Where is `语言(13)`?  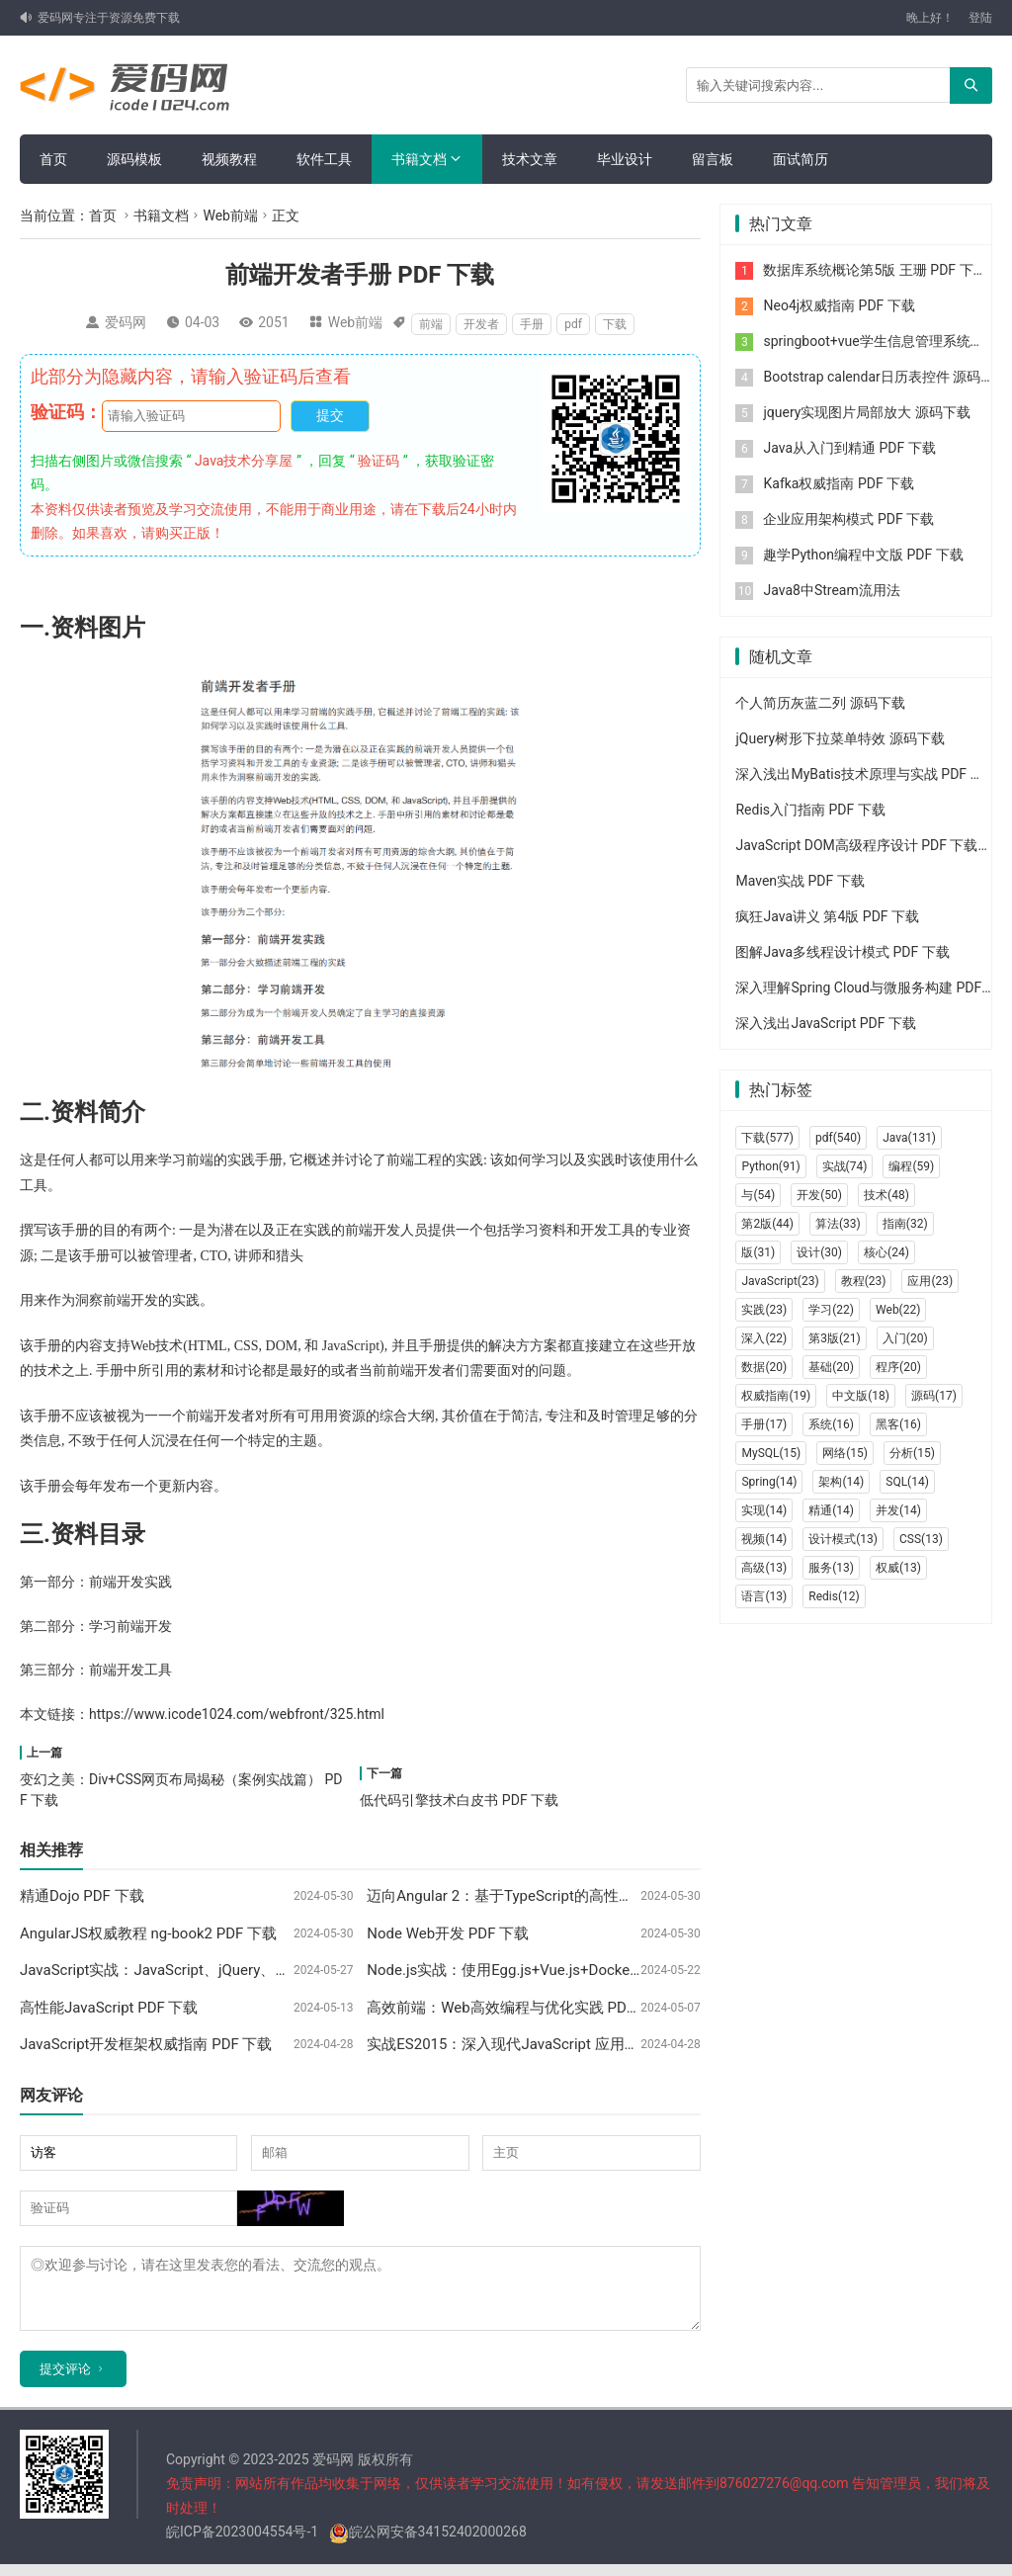 语言(13) is located at coordinates (764, 1596).